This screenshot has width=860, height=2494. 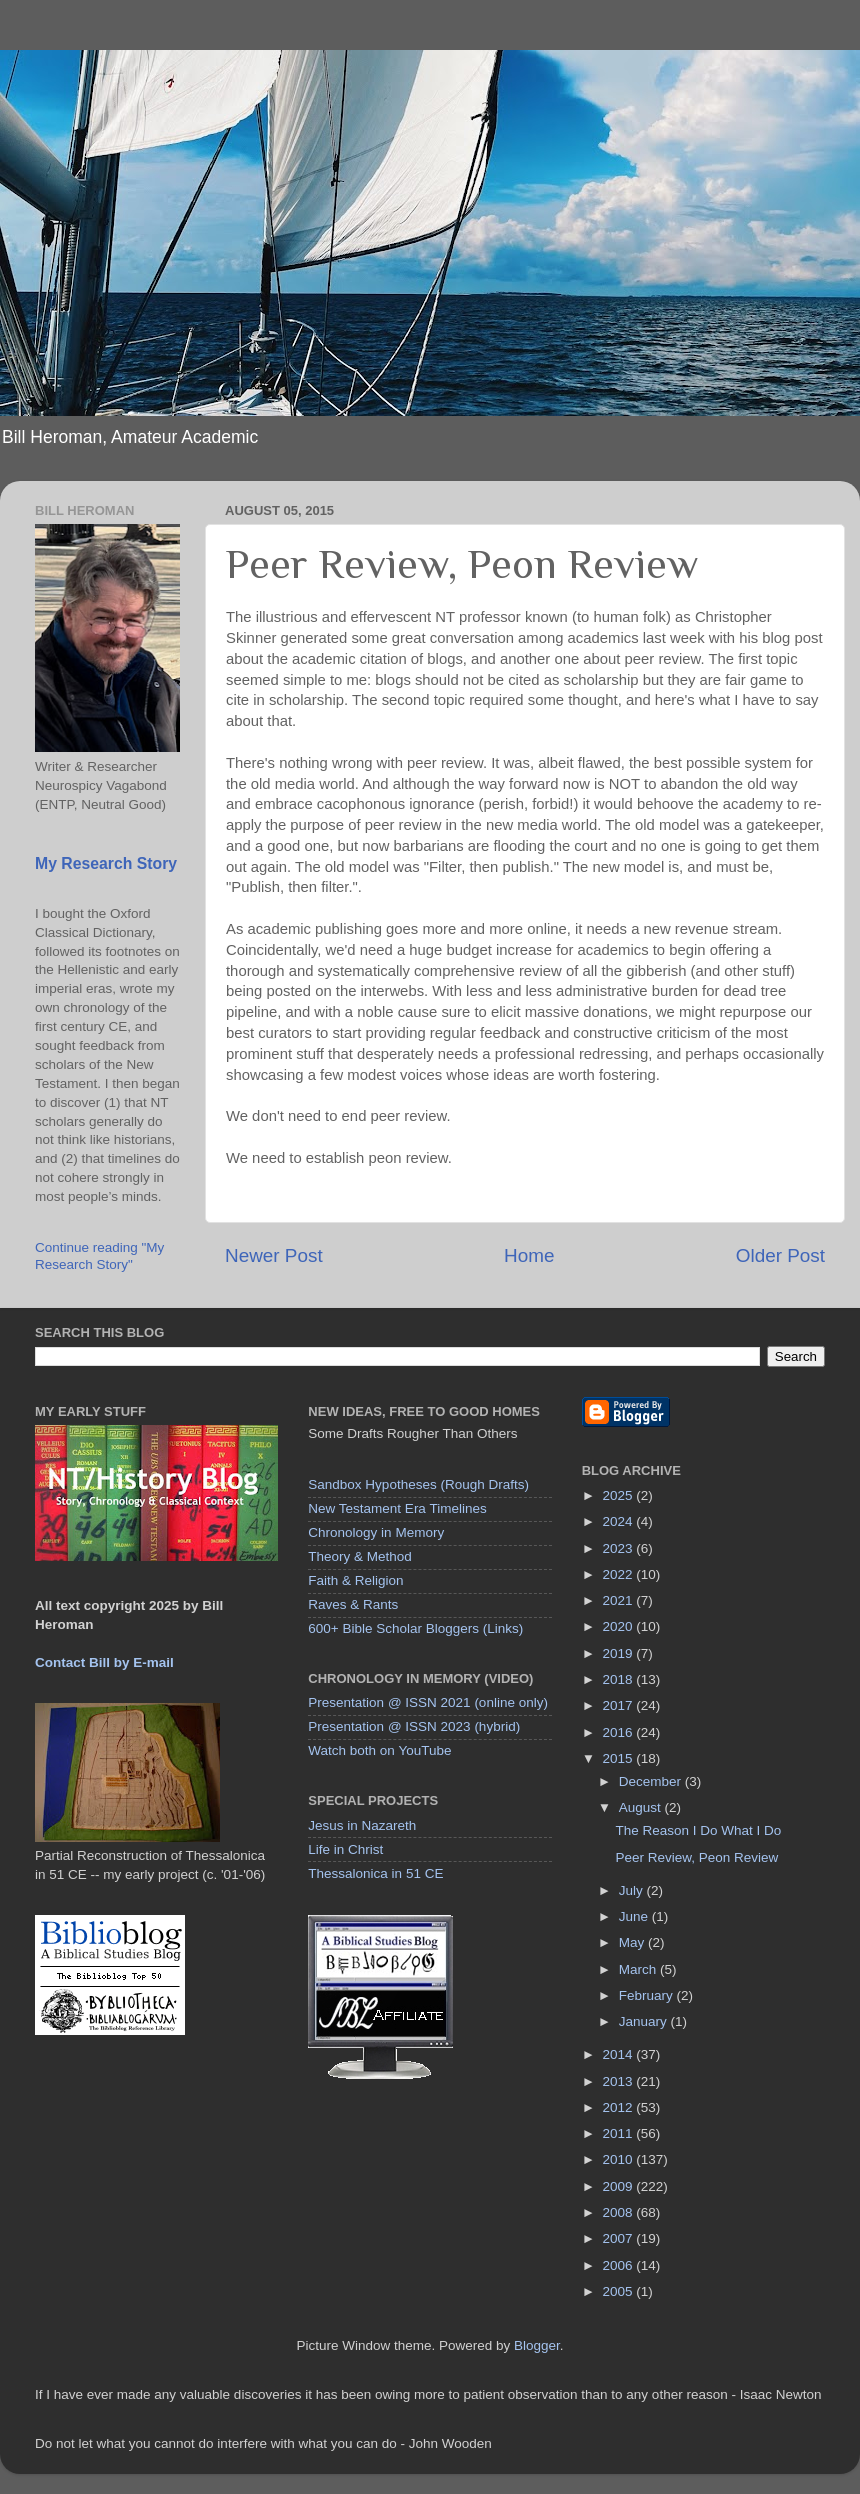 I want to click on 2011, so click(x=620, y=2133).